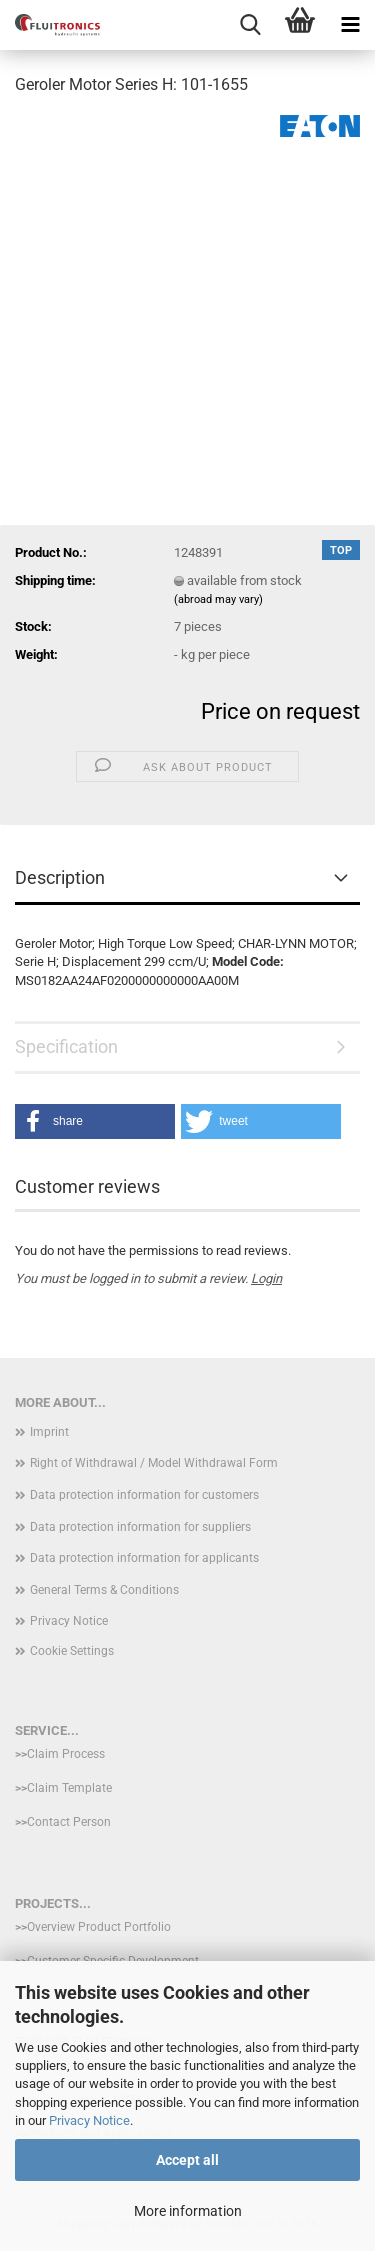  I want to click on Data protection information for customers, so click(144, 1495).